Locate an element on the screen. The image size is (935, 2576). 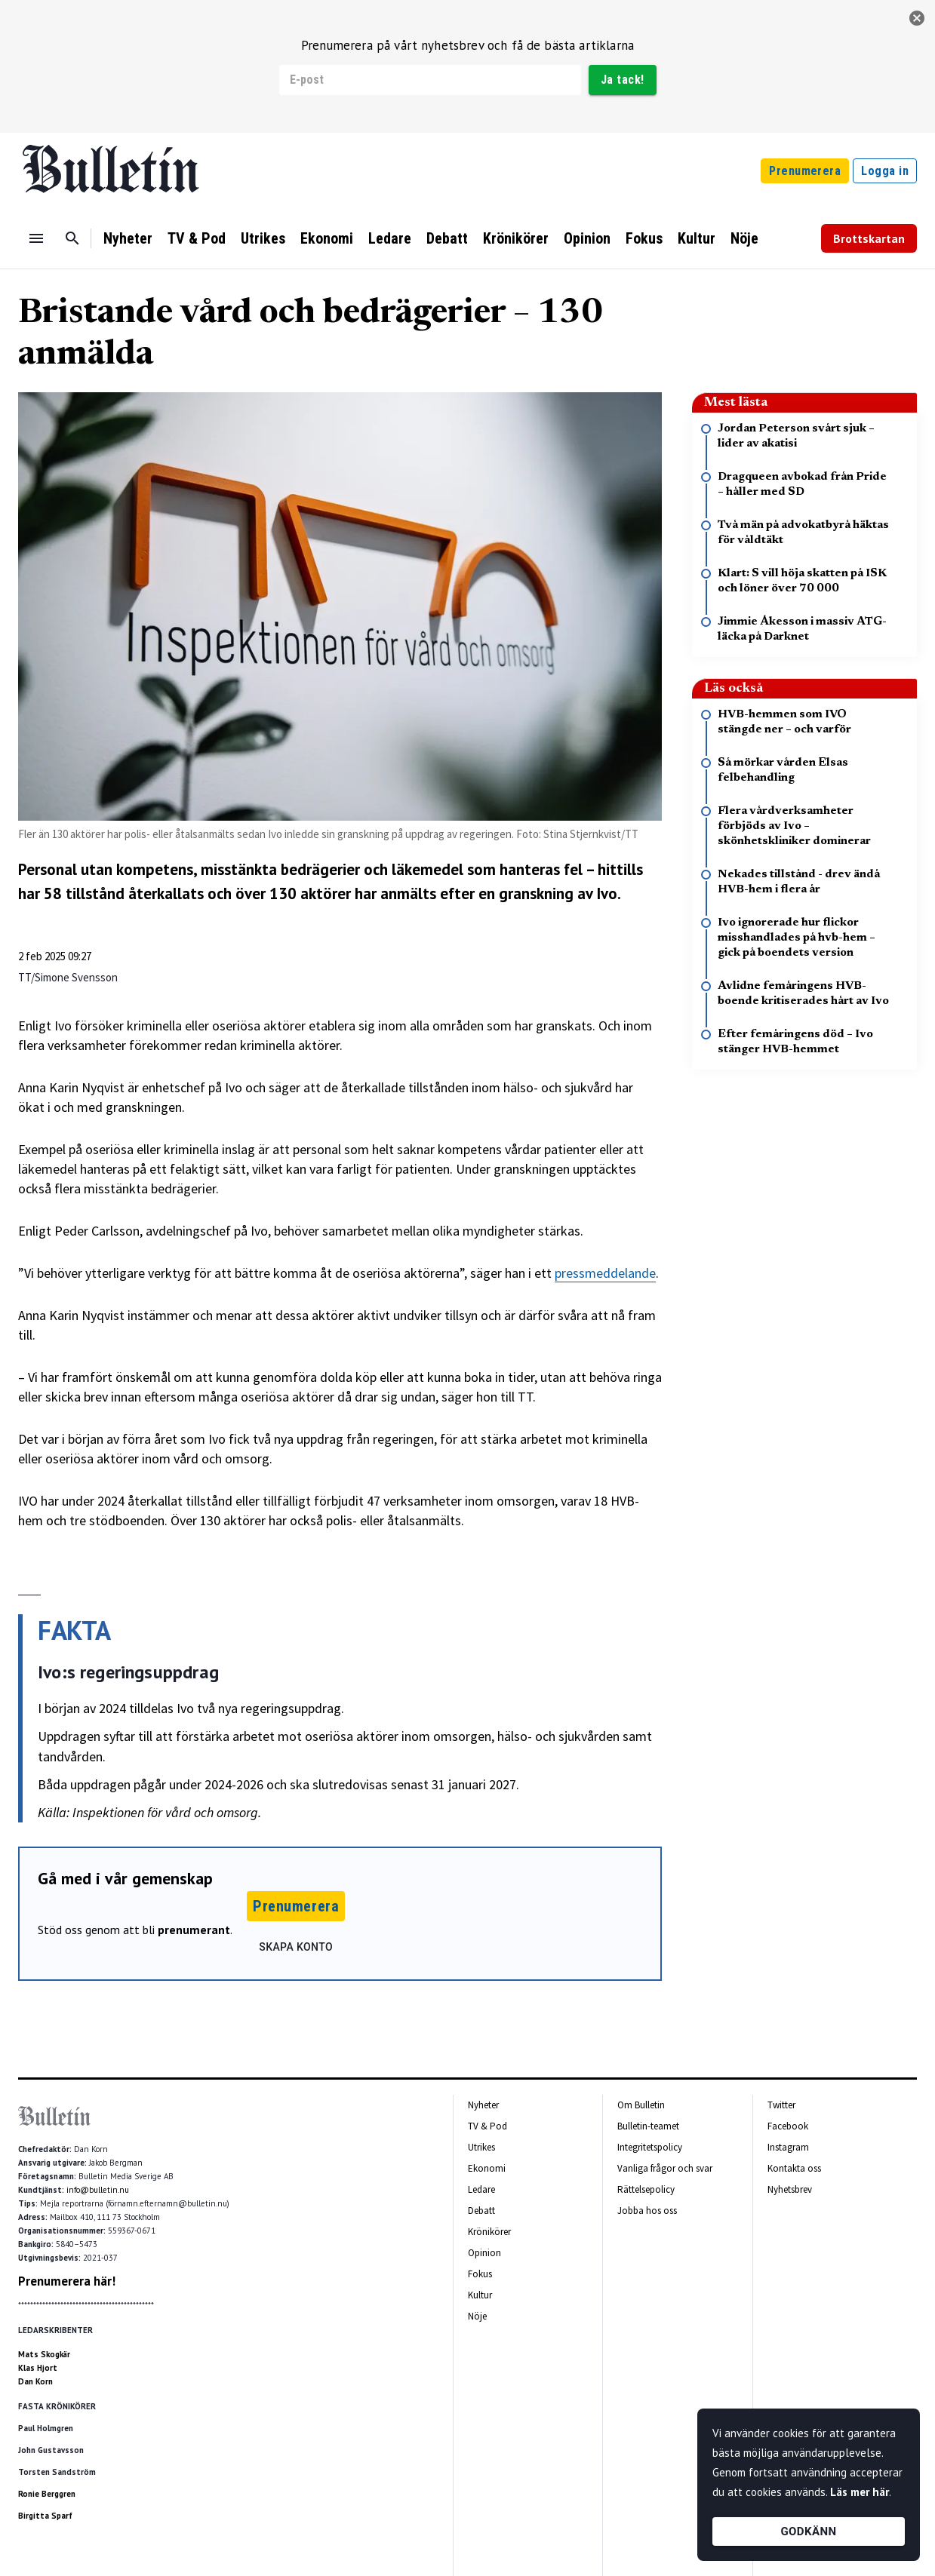
Facebook is located at coordinates (787, 2126).